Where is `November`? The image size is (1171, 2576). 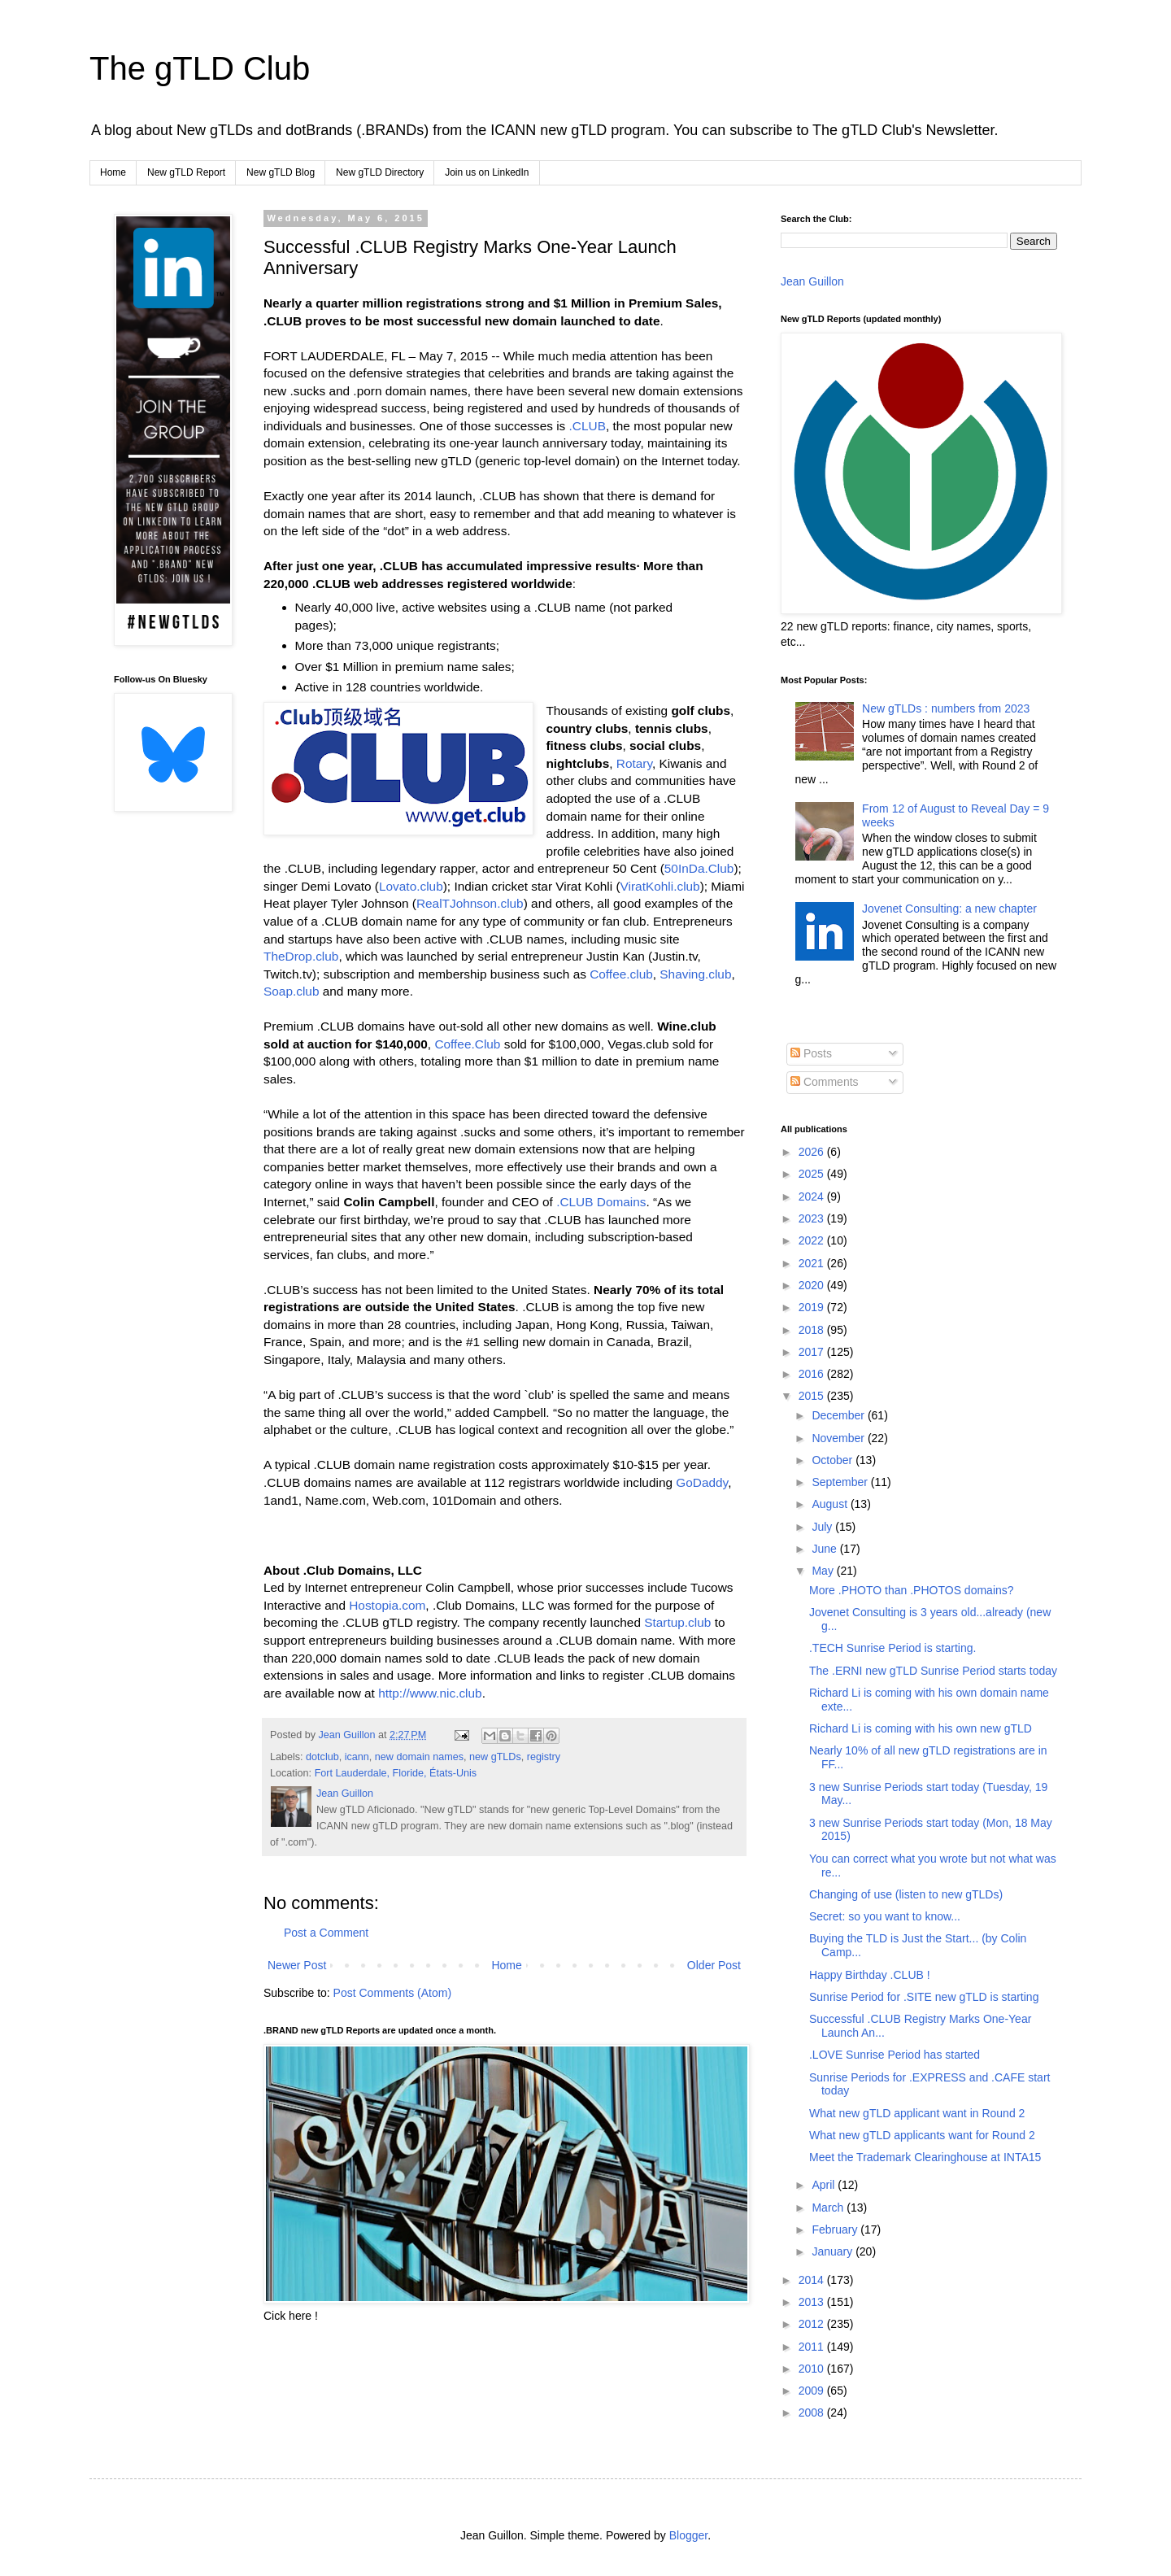 November is located at coordinates (839, 1438).